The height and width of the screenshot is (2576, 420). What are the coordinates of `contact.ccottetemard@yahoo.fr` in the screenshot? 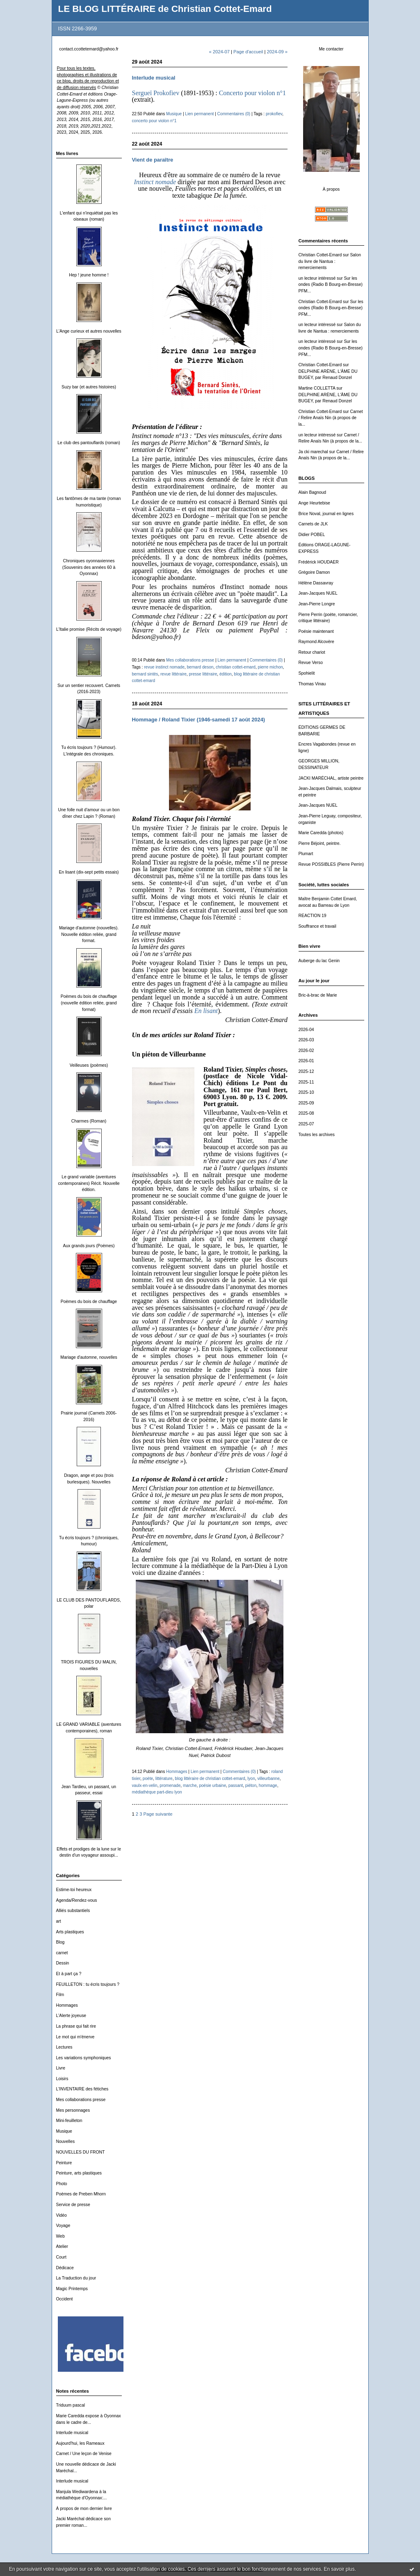 It's located at (89, 49).